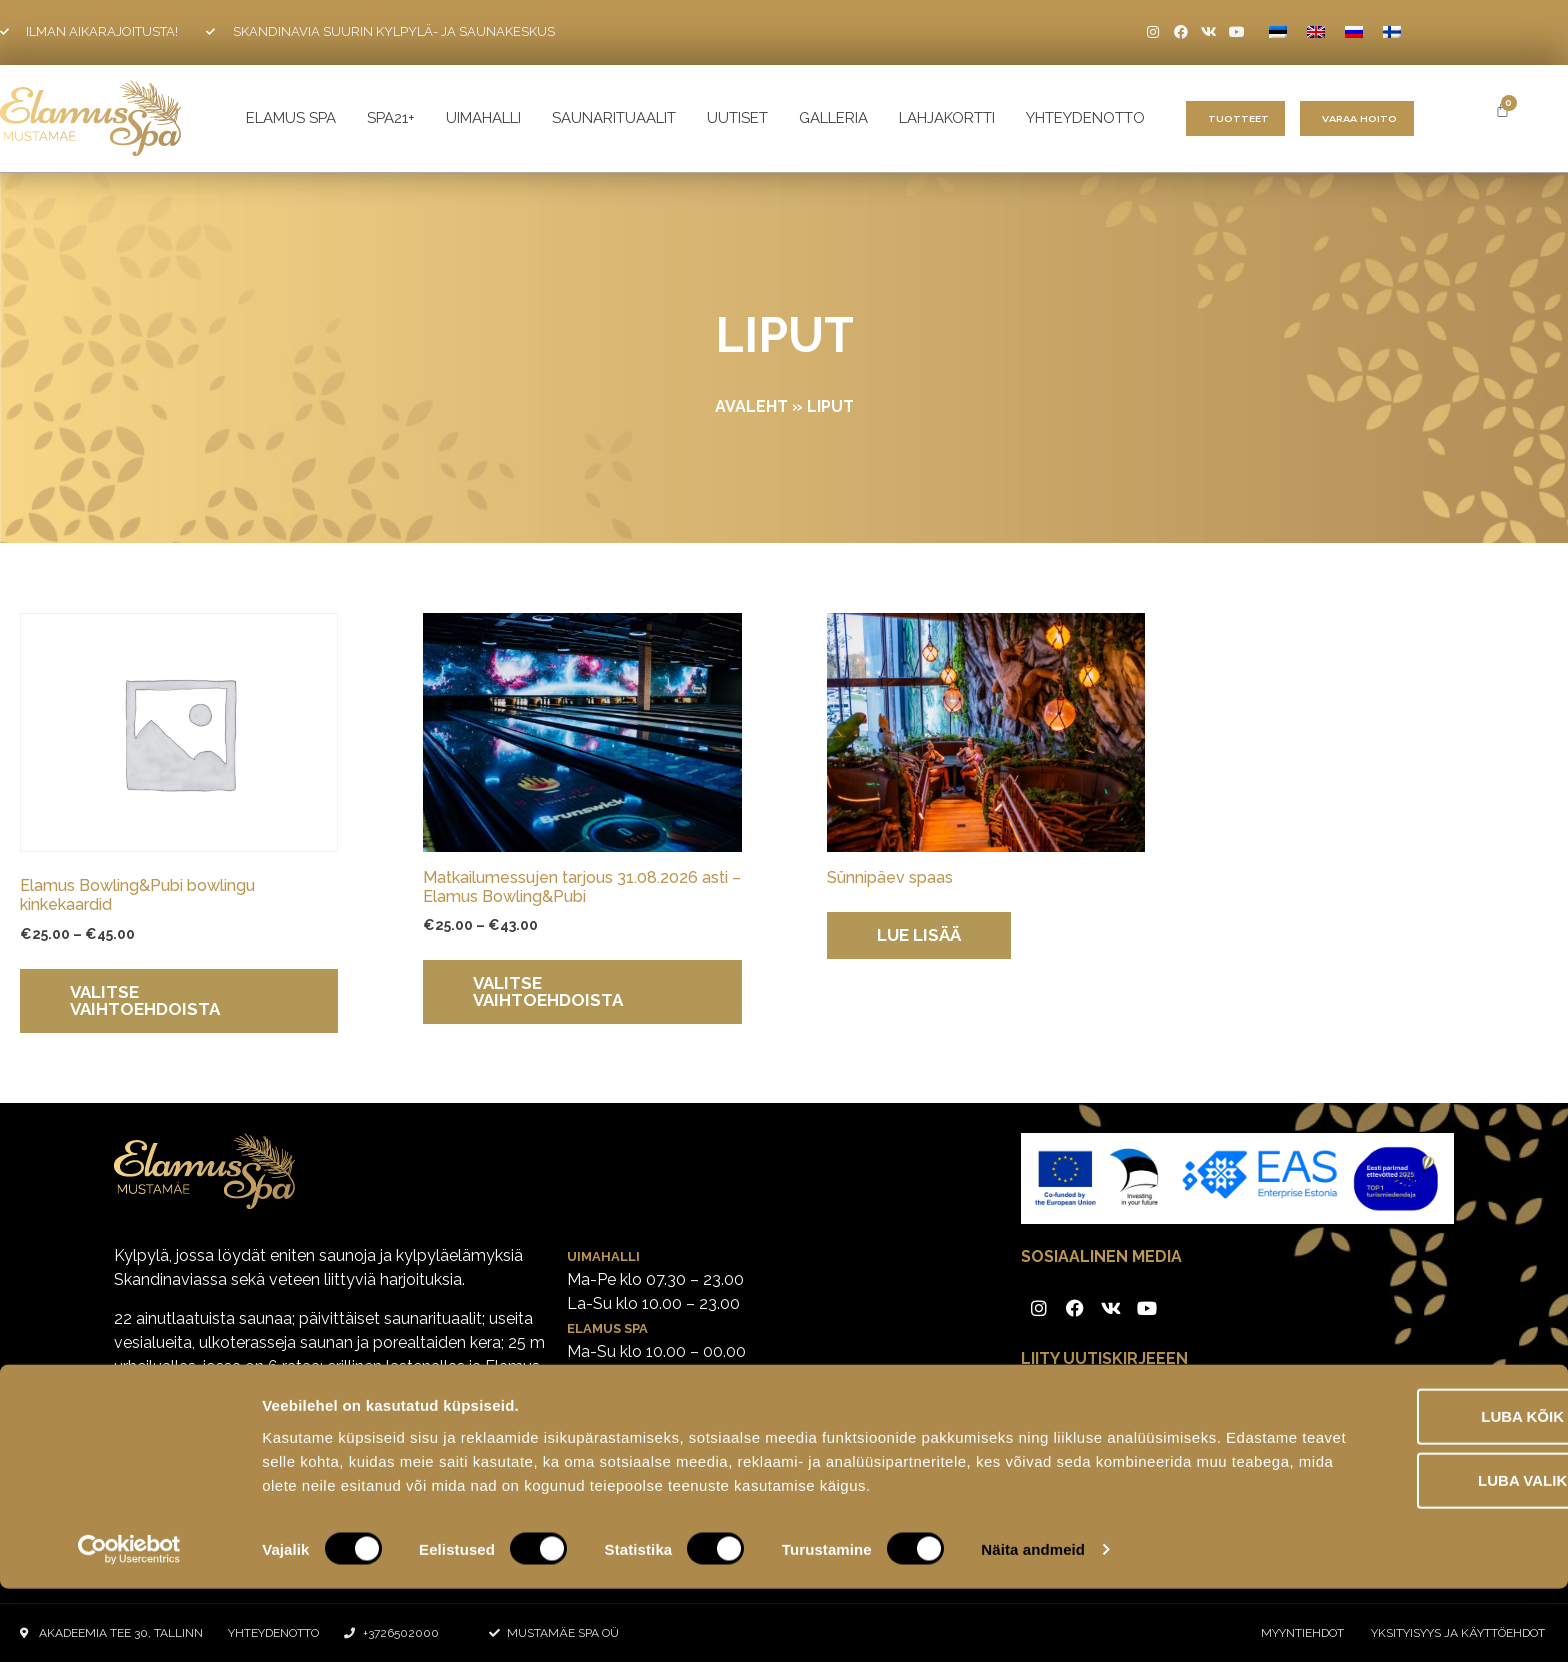 The height and width of the screenshot is (1662, 1568). Describe the element at coordinates (1033, 1622) in the screenshot. I see `Näita andmeid` at that location.